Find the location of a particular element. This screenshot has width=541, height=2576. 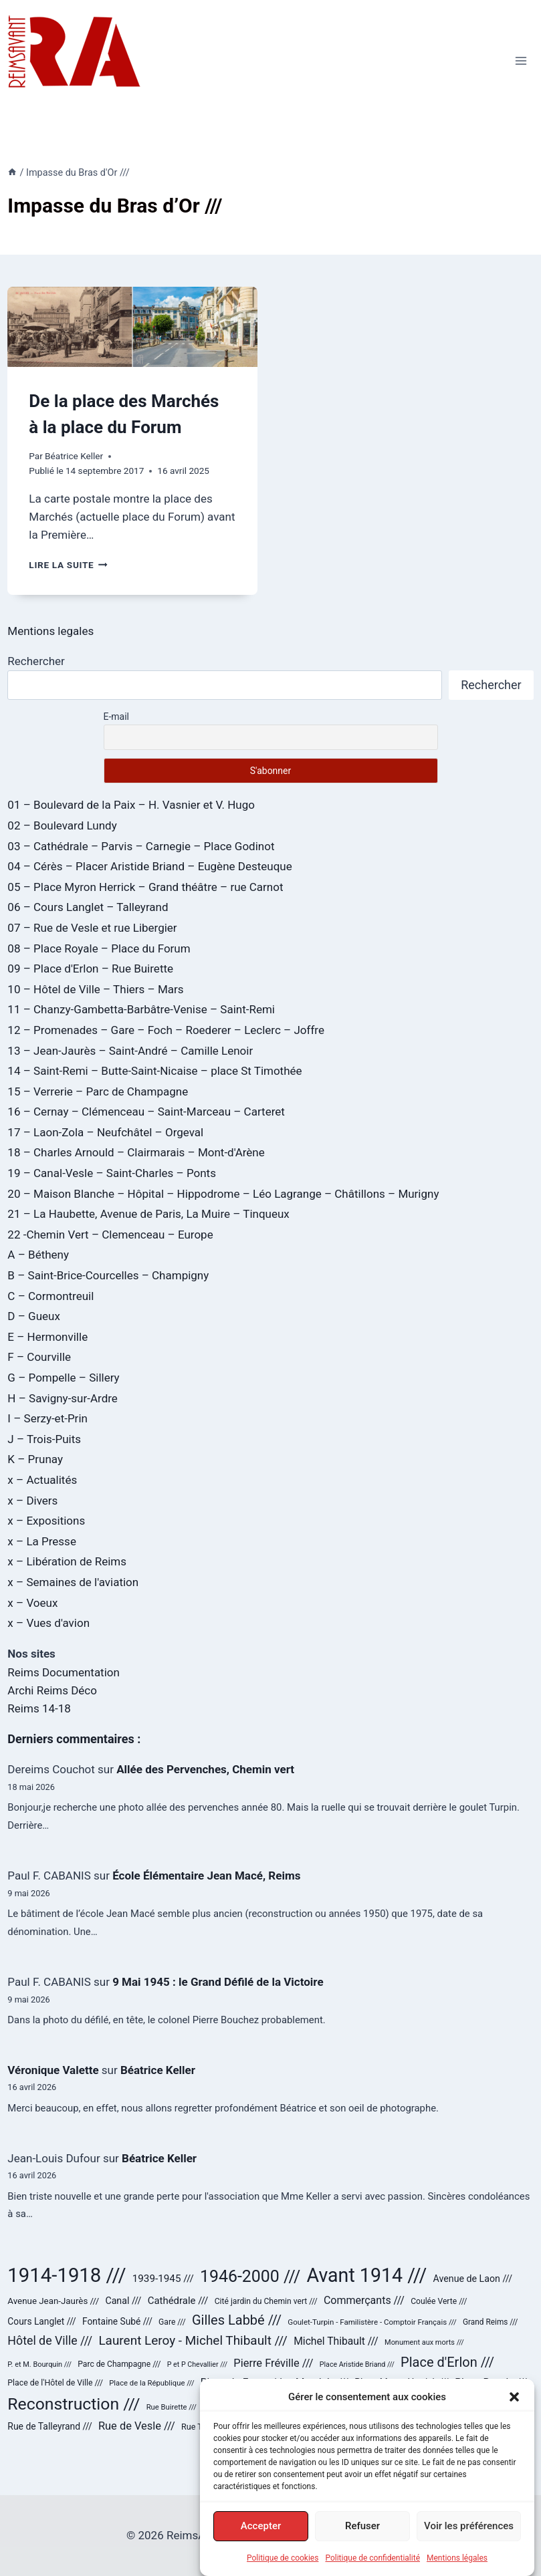

E-mail is located at coordinates (117, 716).